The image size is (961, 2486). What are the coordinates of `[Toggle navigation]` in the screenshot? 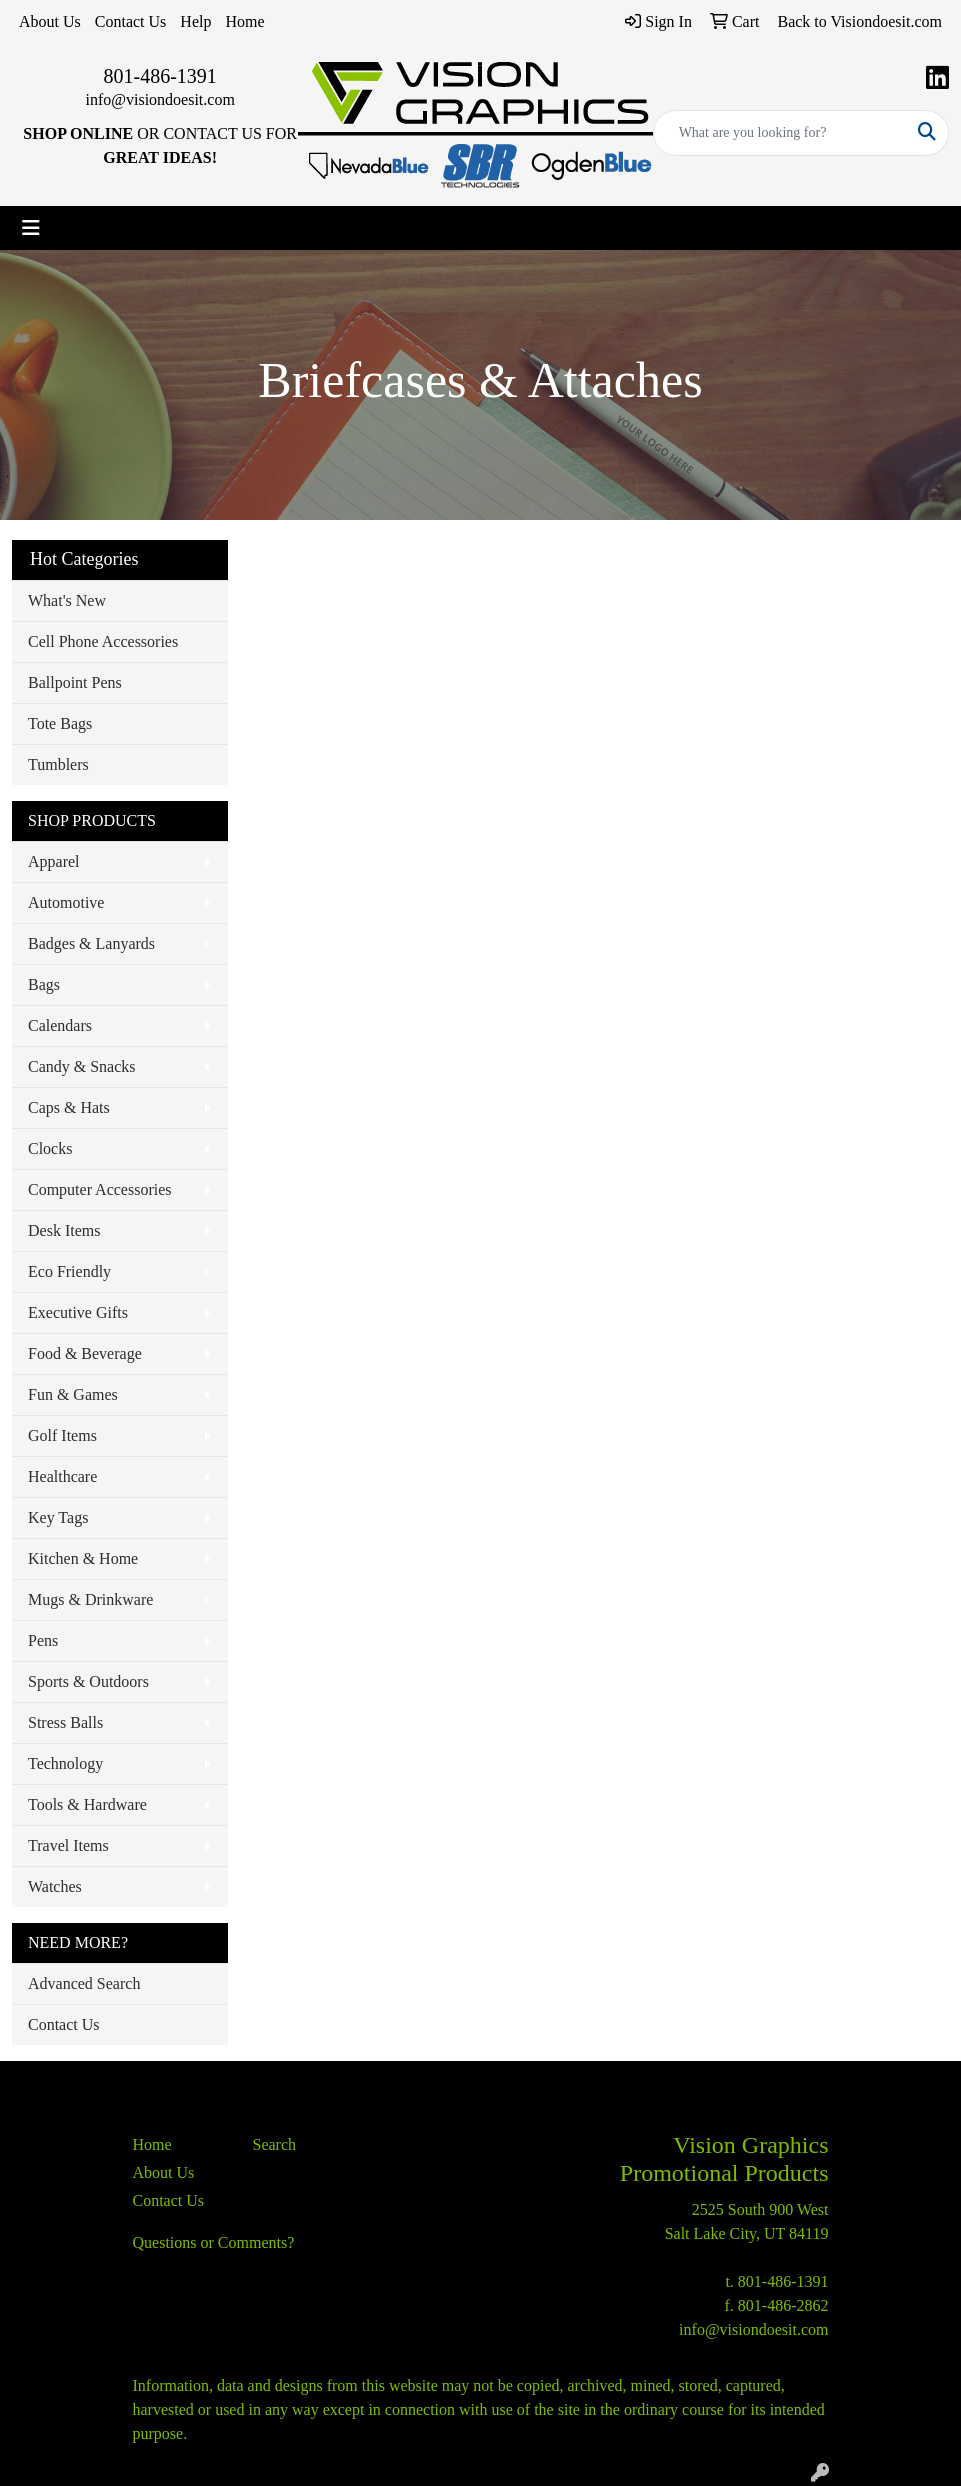 It's located at (31, 228).